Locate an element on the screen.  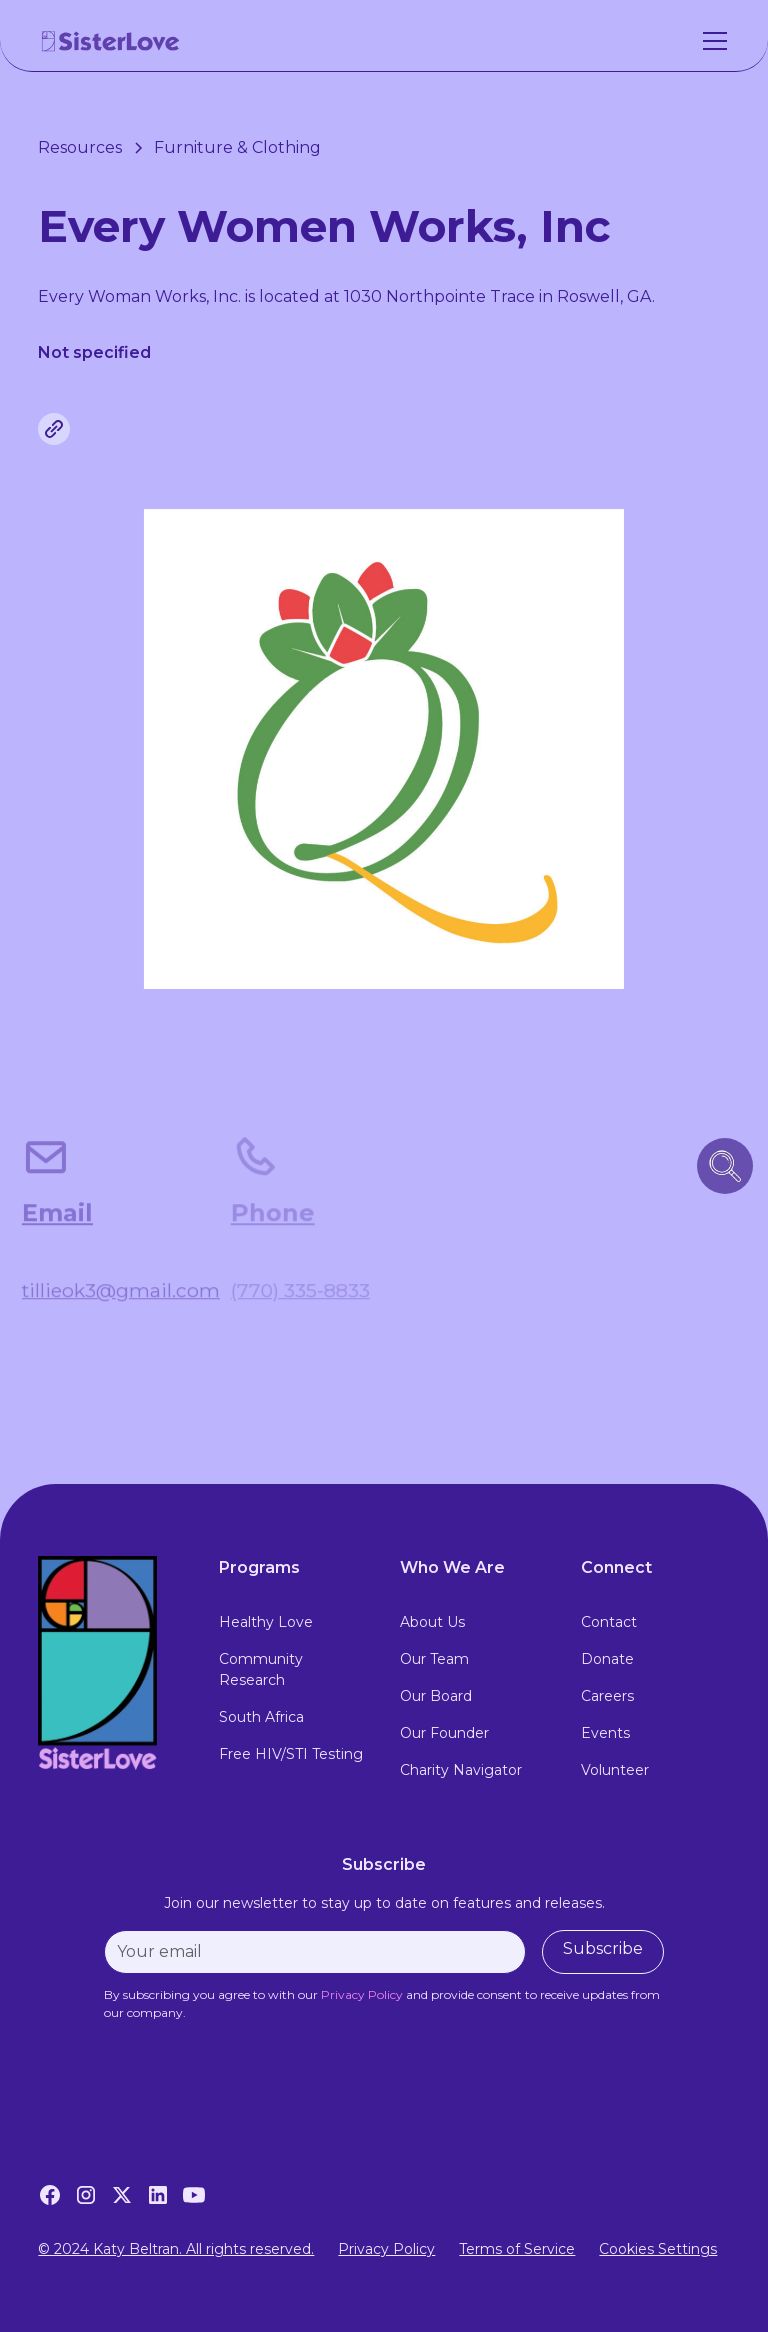
Contact [contact] is located at coordinates (609, 1622).